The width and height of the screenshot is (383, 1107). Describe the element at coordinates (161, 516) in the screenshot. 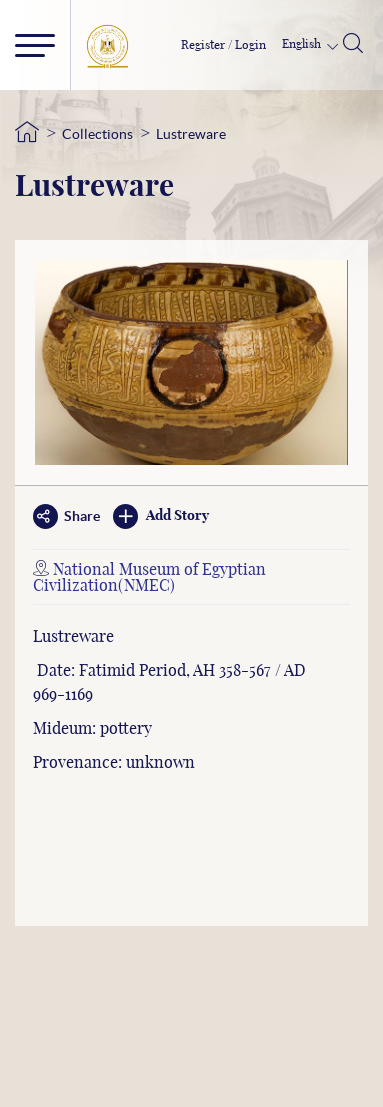

I see `Add Story` at that location.